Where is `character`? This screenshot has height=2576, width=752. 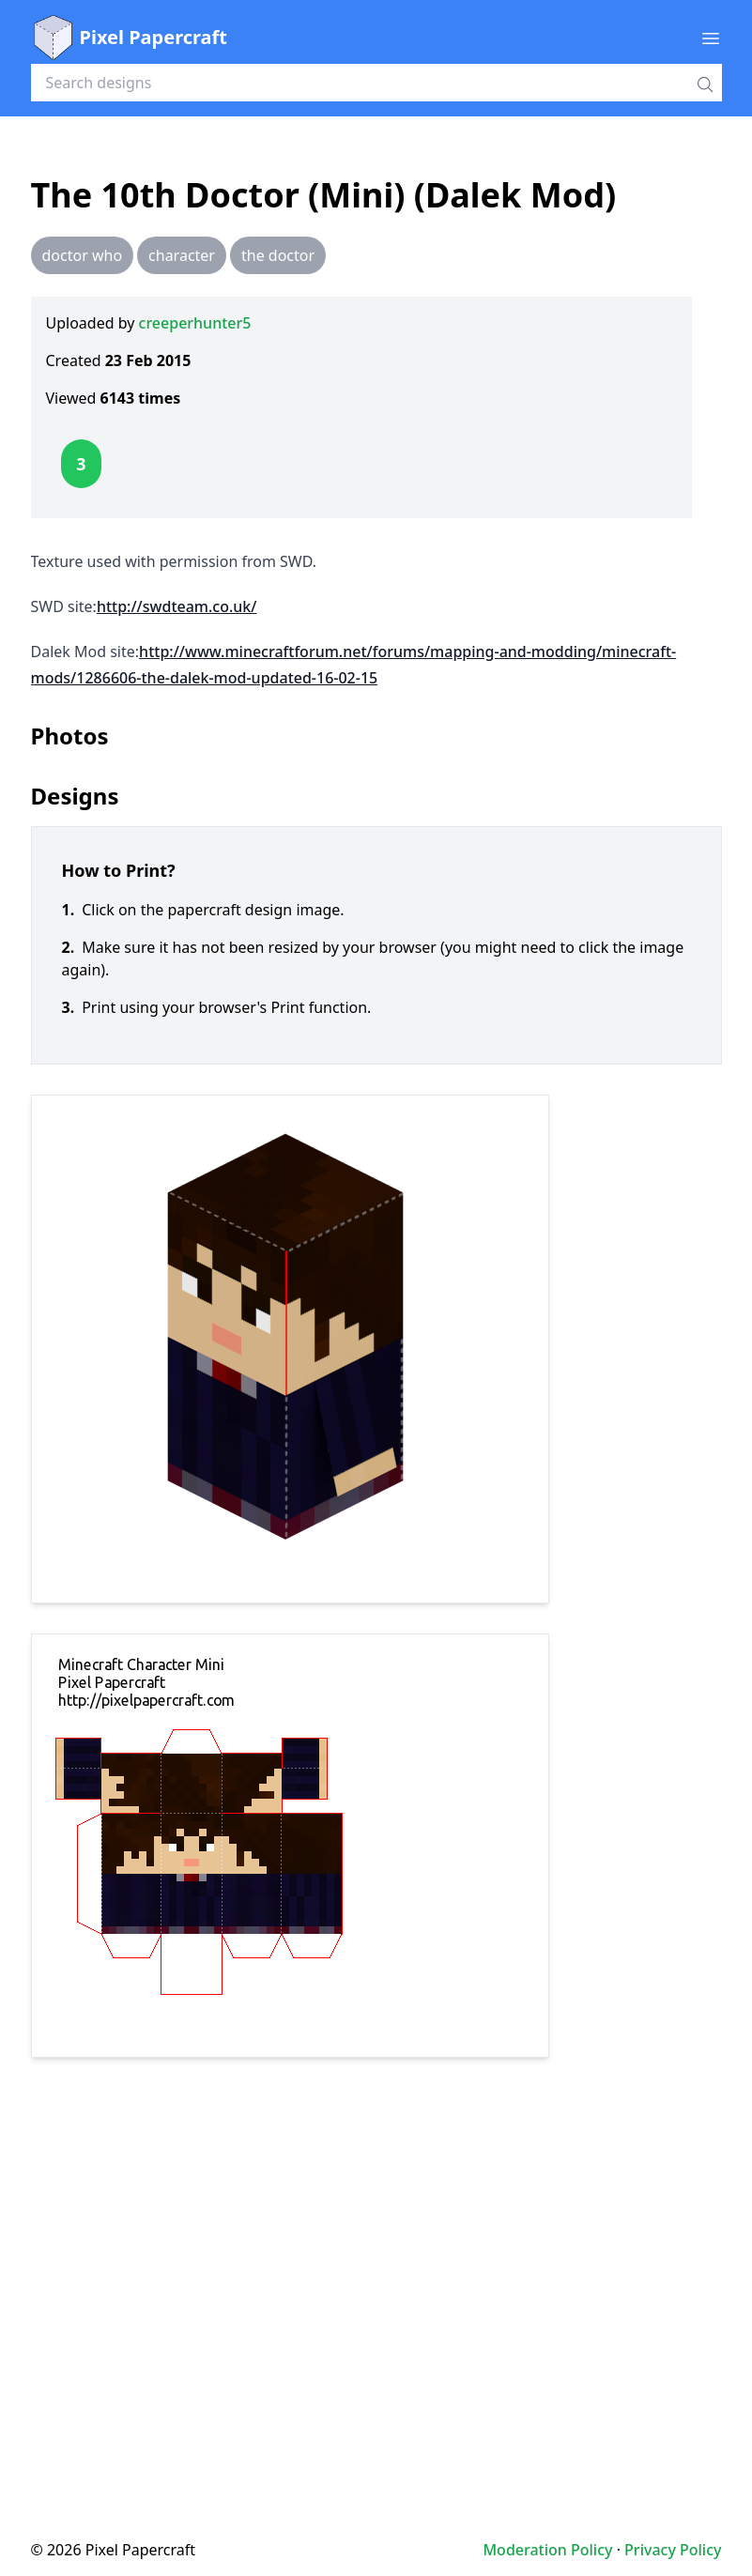
character is located at coordinates (181, 255).